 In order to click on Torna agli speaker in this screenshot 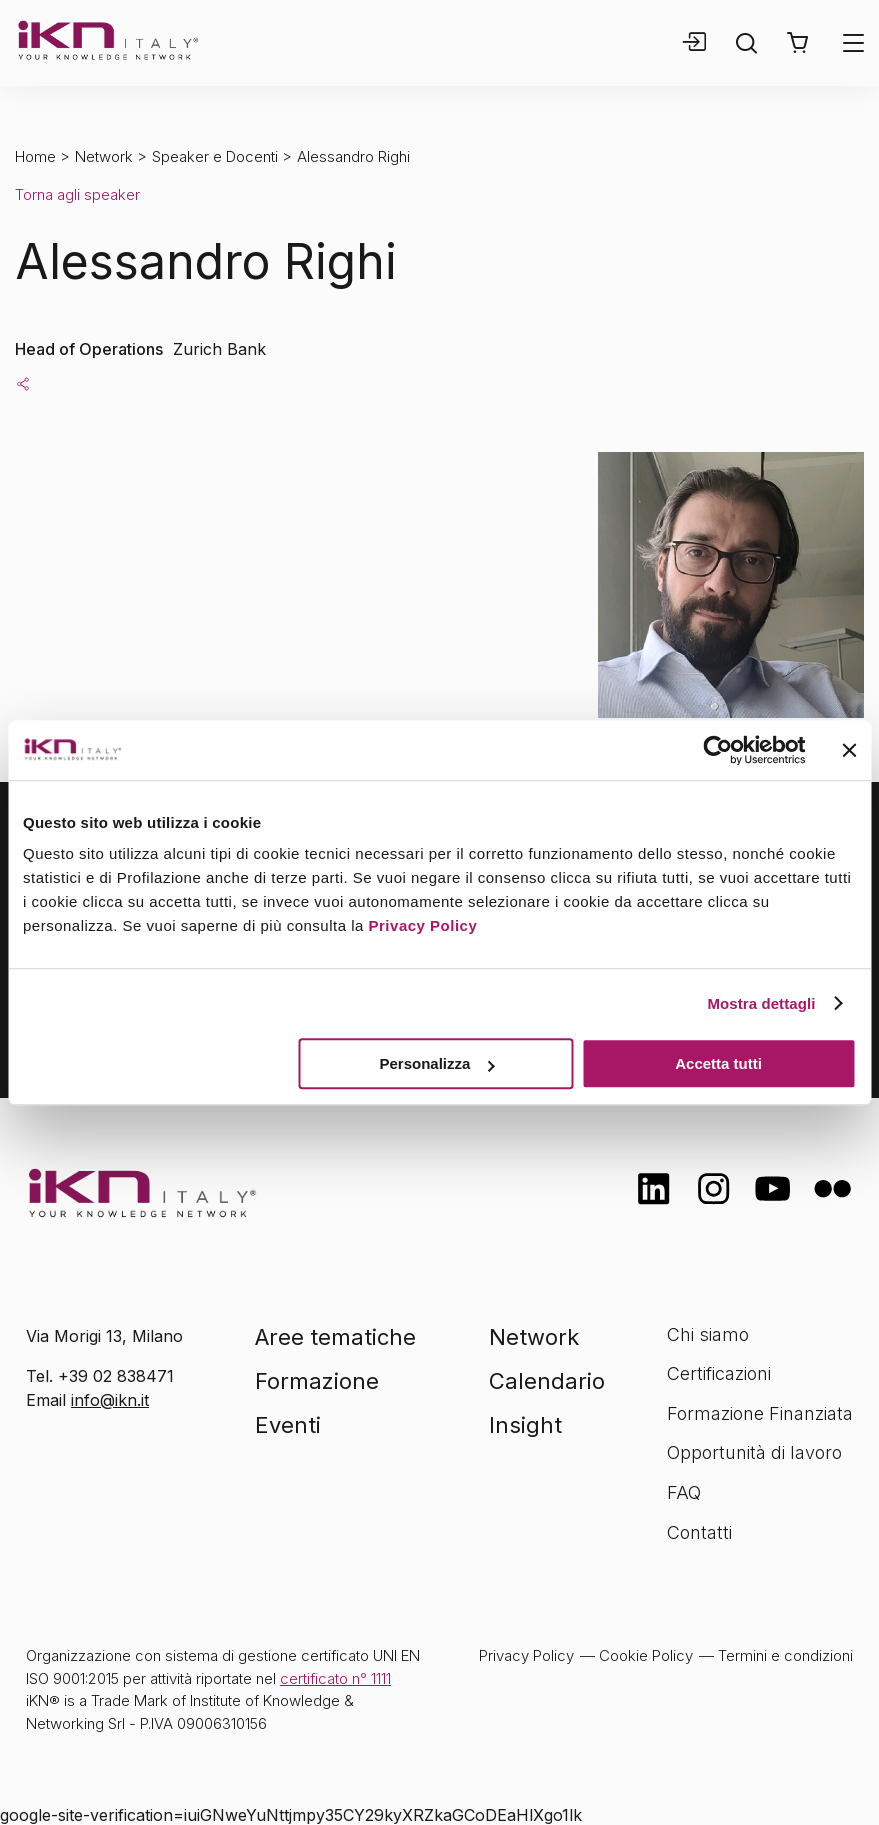, I will do `click(77, 194)`.